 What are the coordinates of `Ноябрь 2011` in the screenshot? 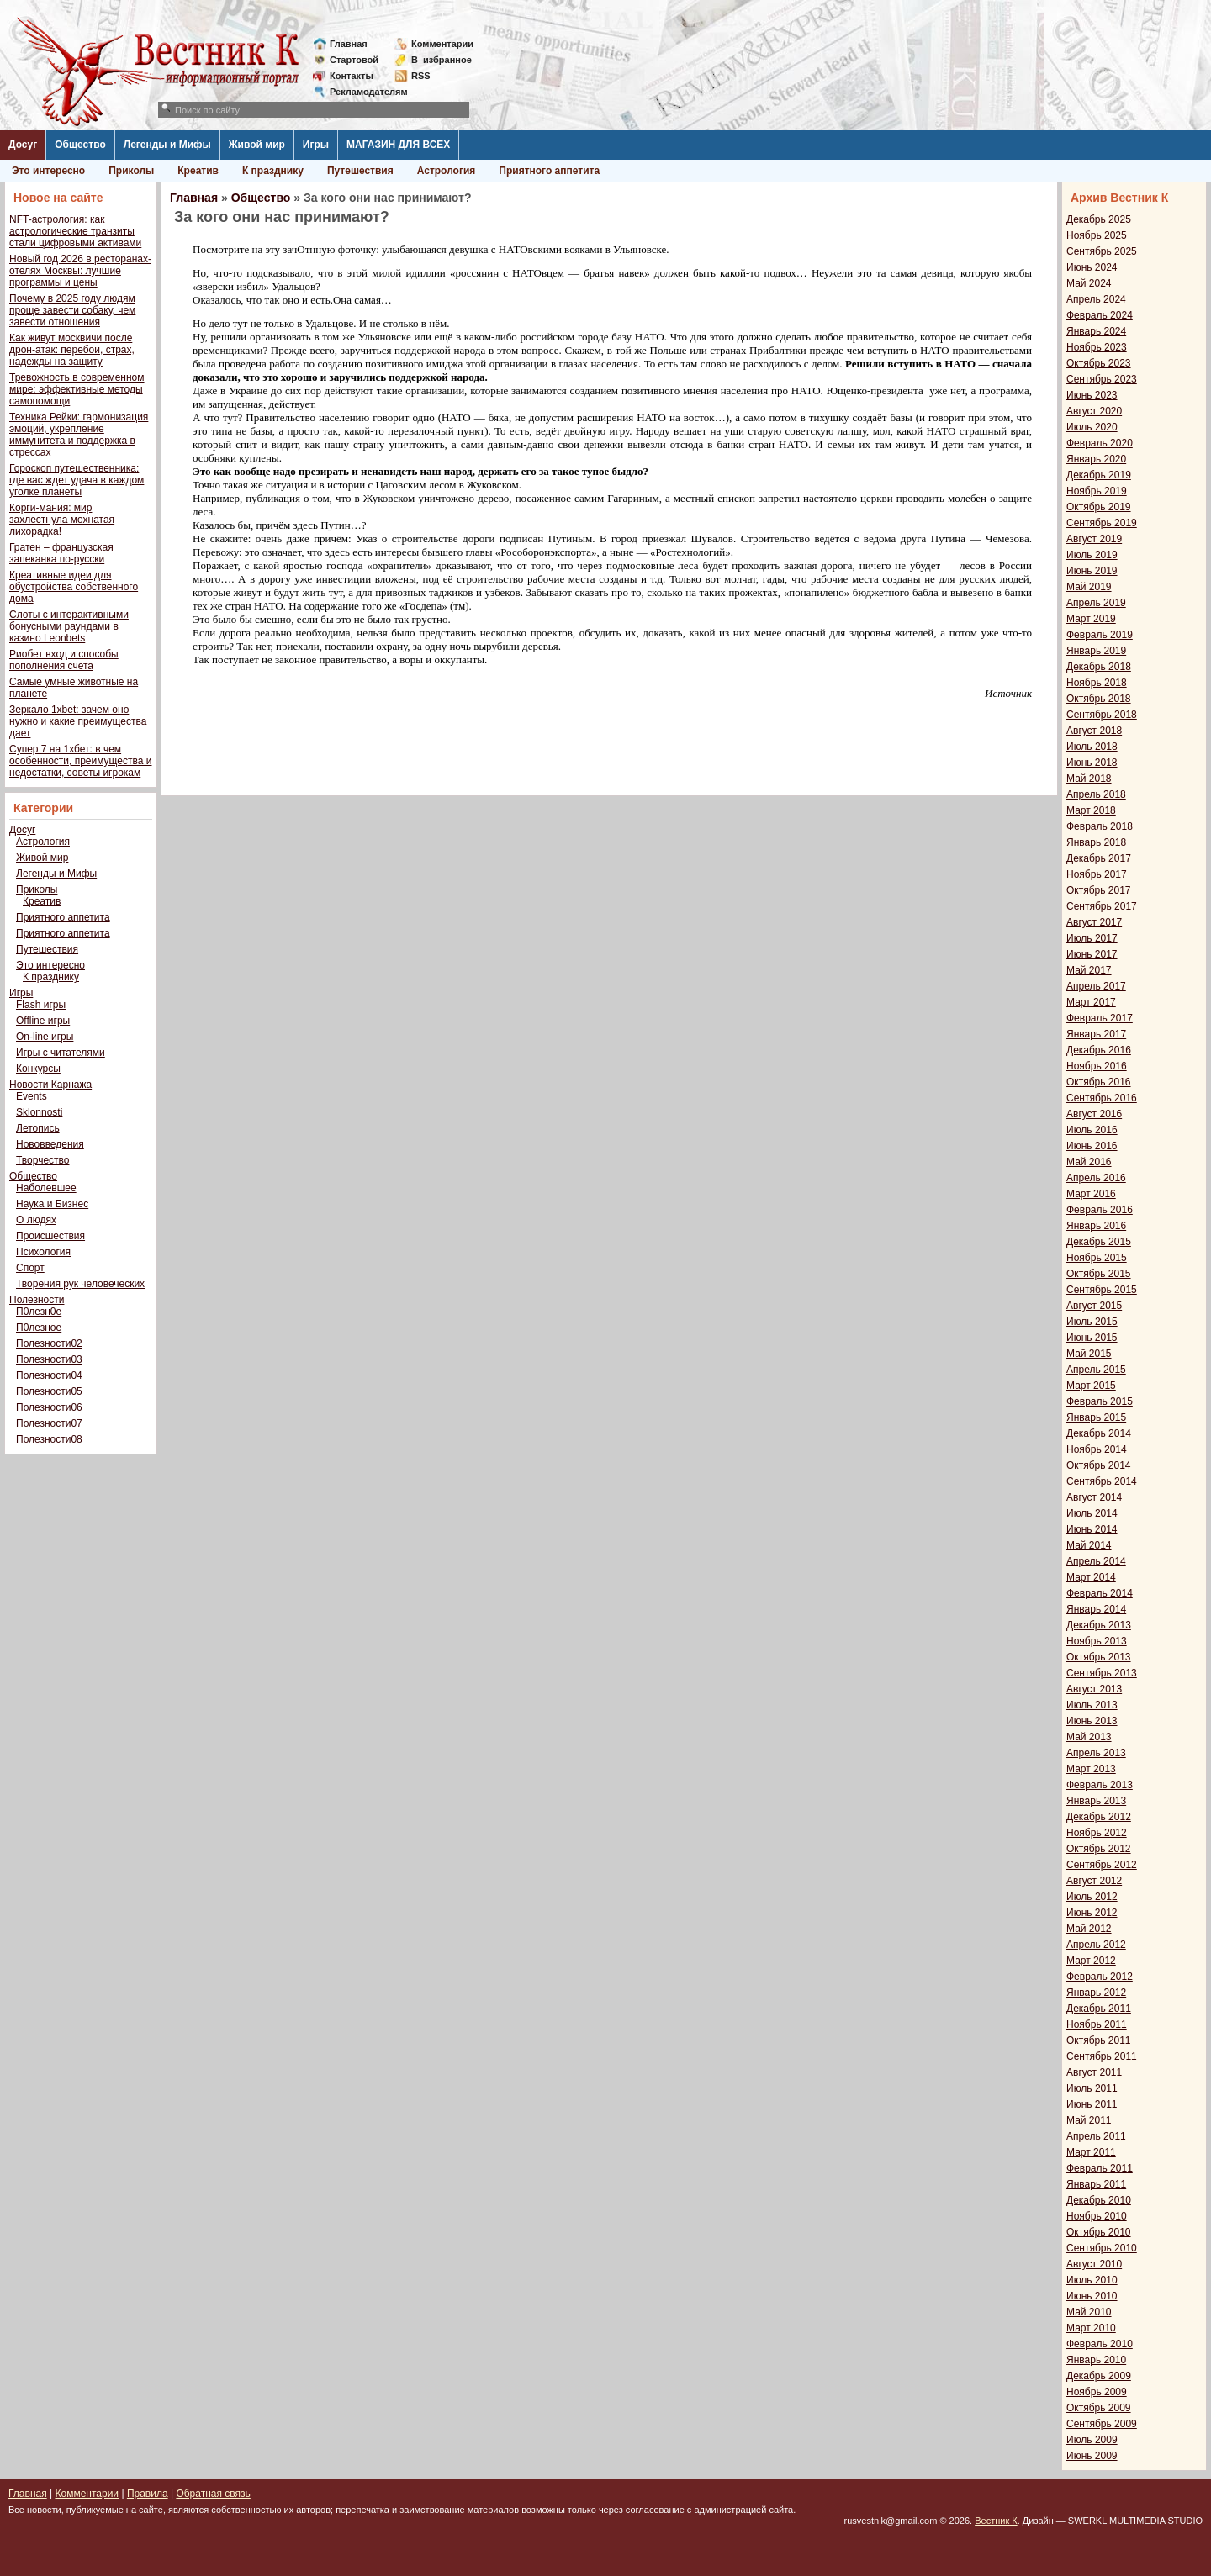 It's located at (1096, 2024).